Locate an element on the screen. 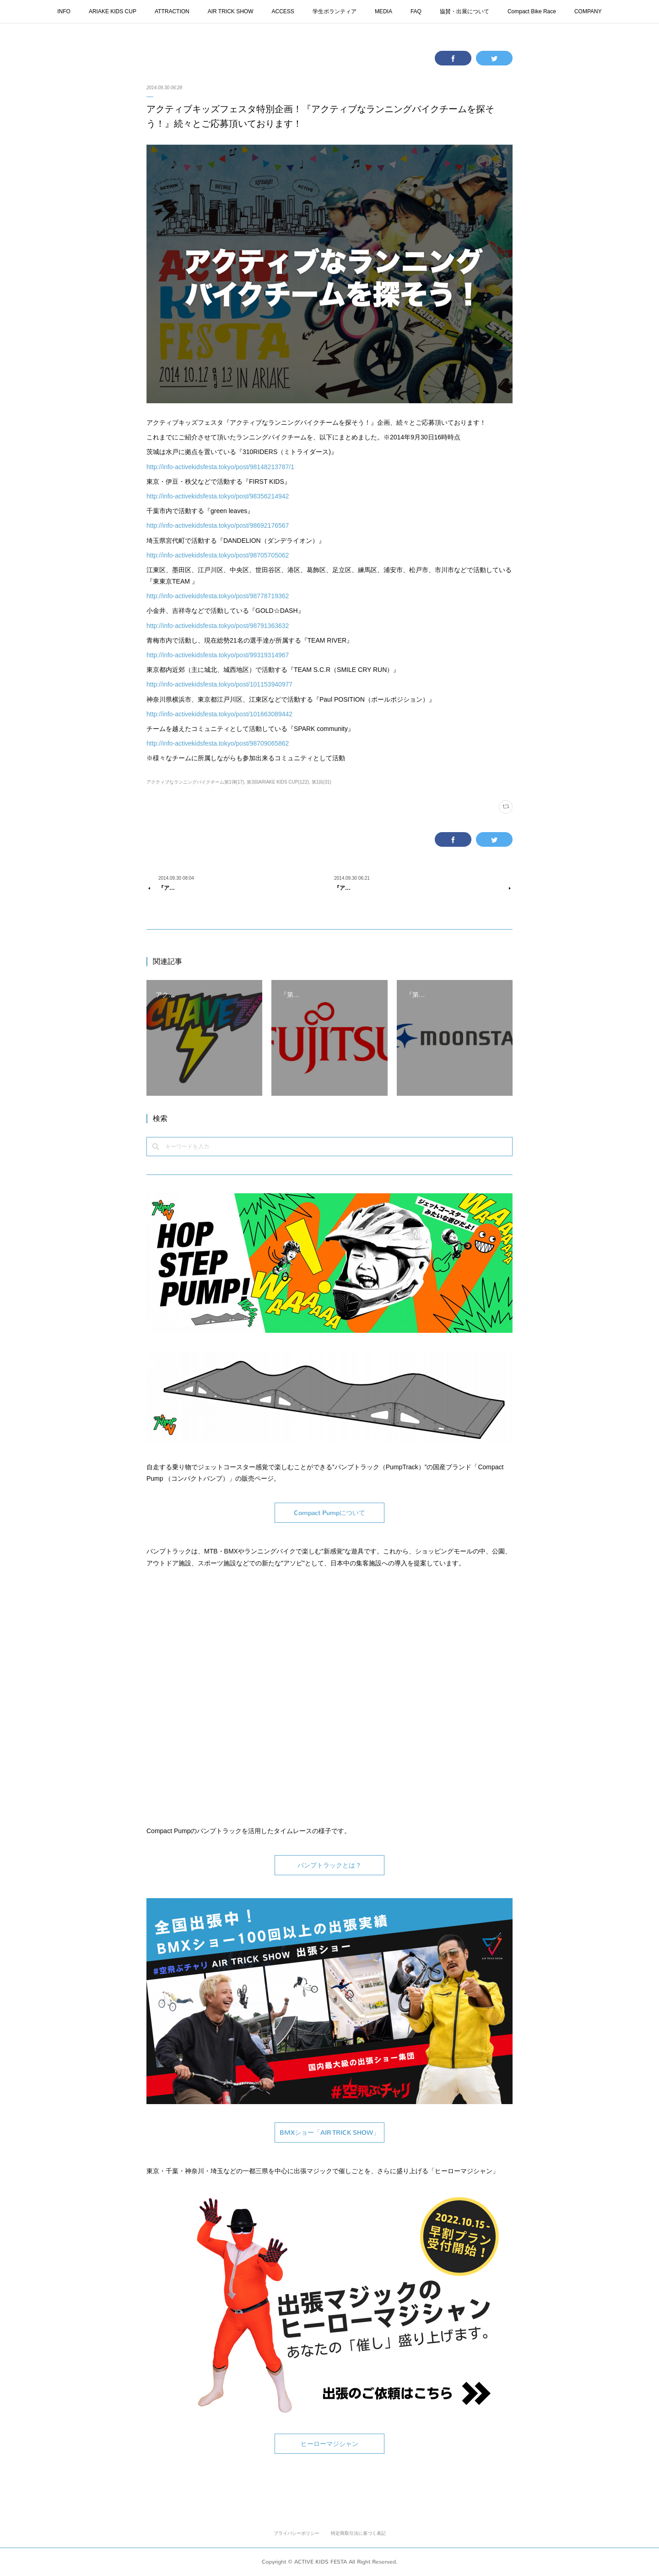  ACCESS is located at coordinates (283, 11).